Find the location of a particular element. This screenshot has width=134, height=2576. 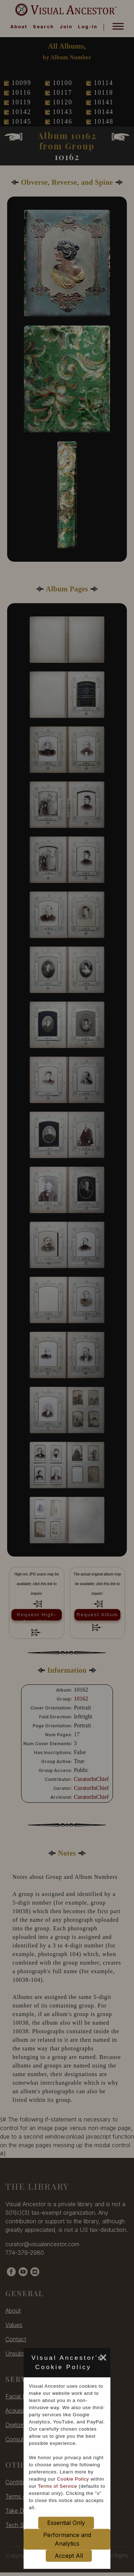

Performance and Analytics [set cookie preference to Performance and Analytics] is located at coordinates (67, 2539).